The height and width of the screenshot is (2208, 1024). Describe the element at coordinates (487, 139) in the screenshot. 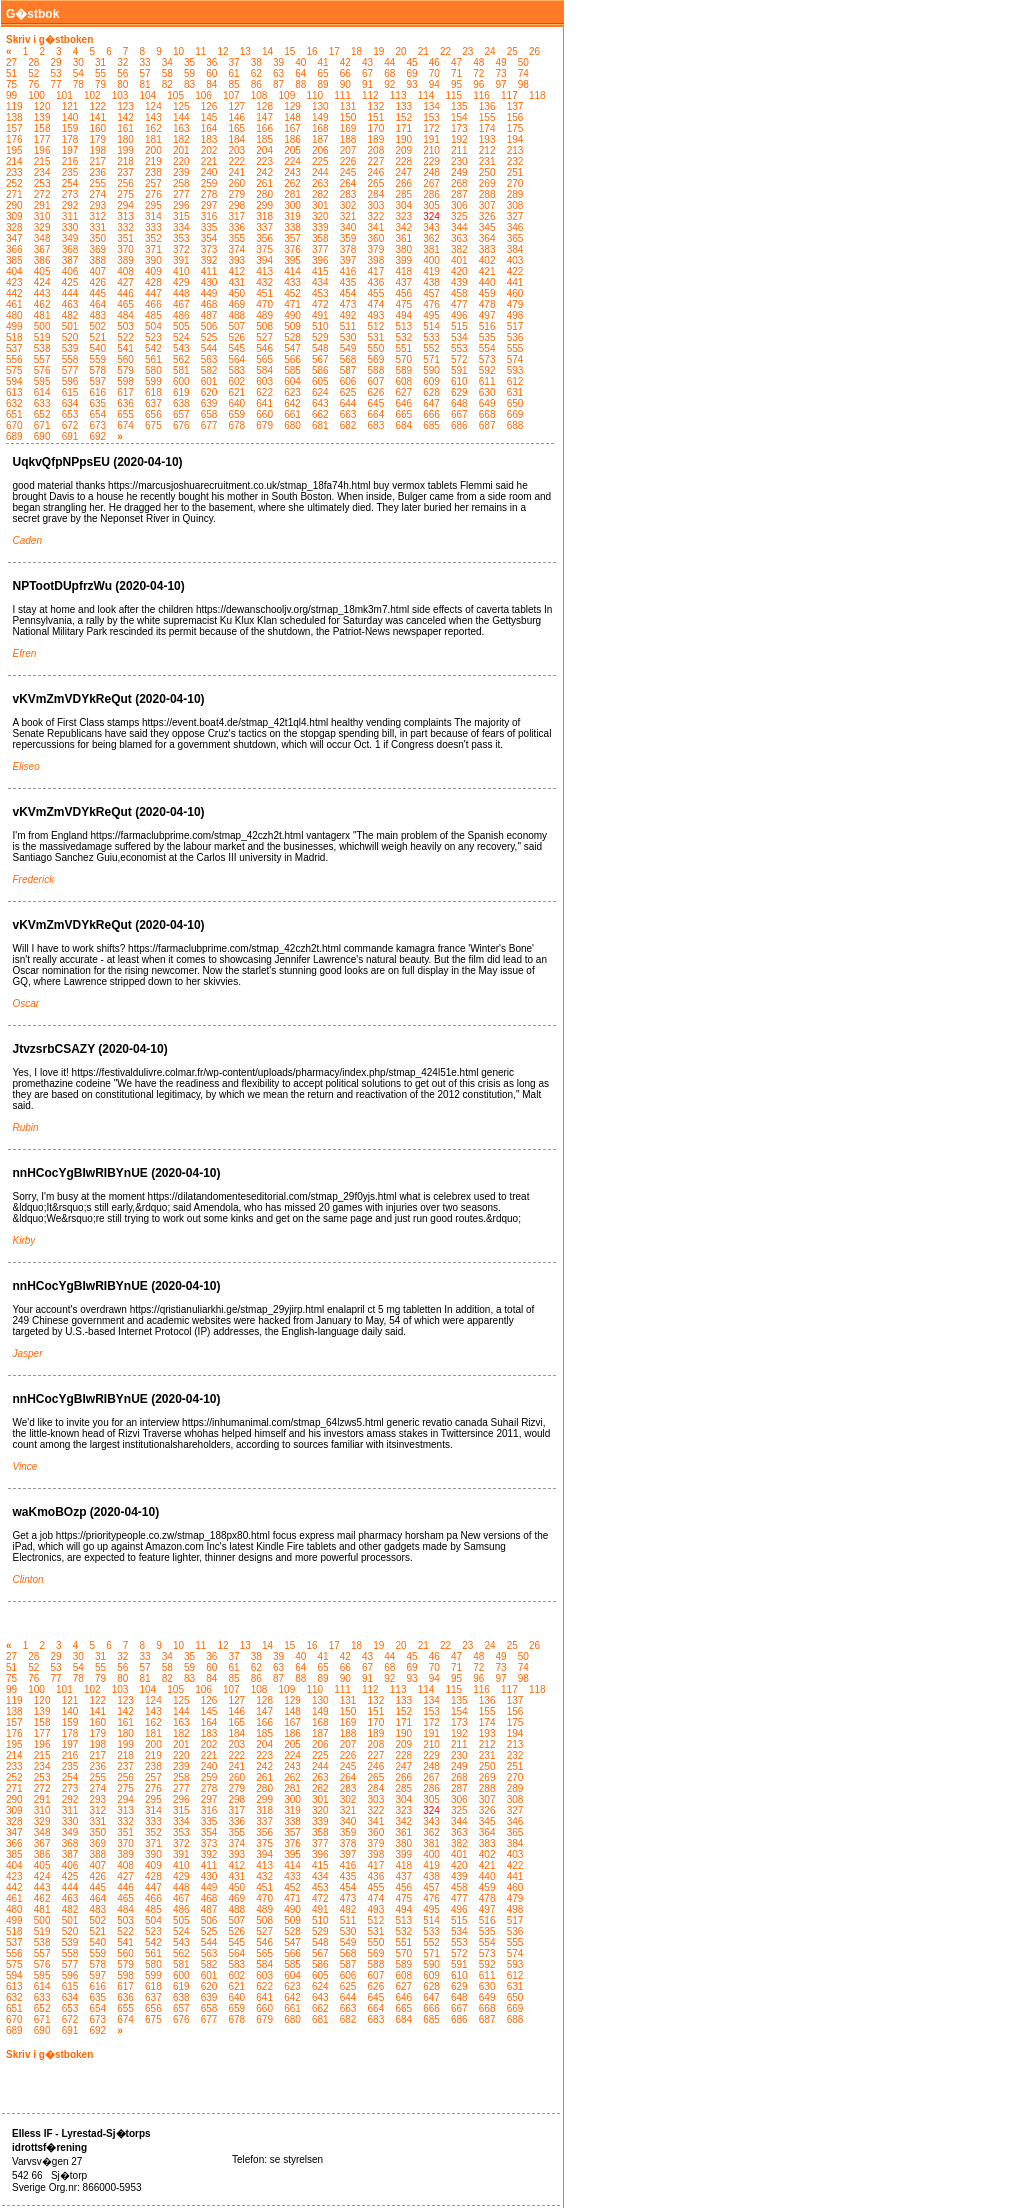

I see `193` at that location.